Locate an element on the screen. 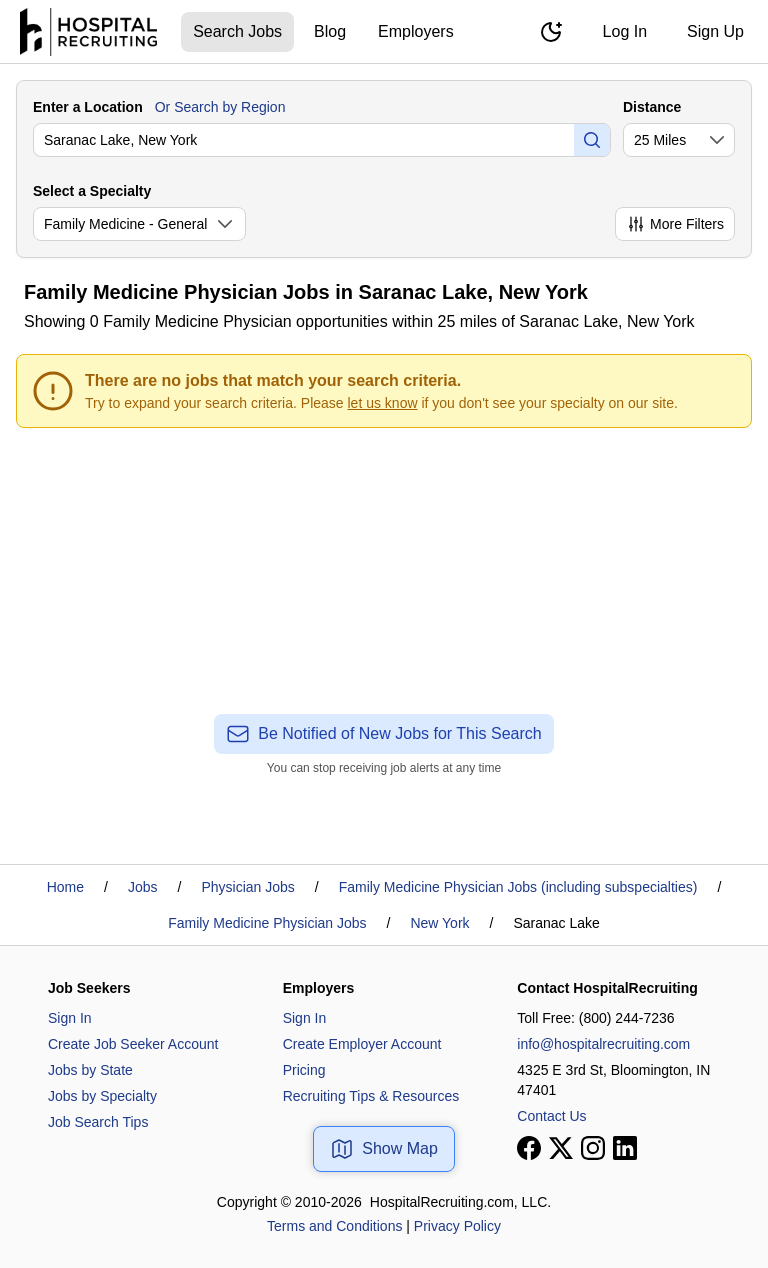  New York is located at coordinates (439, 923).